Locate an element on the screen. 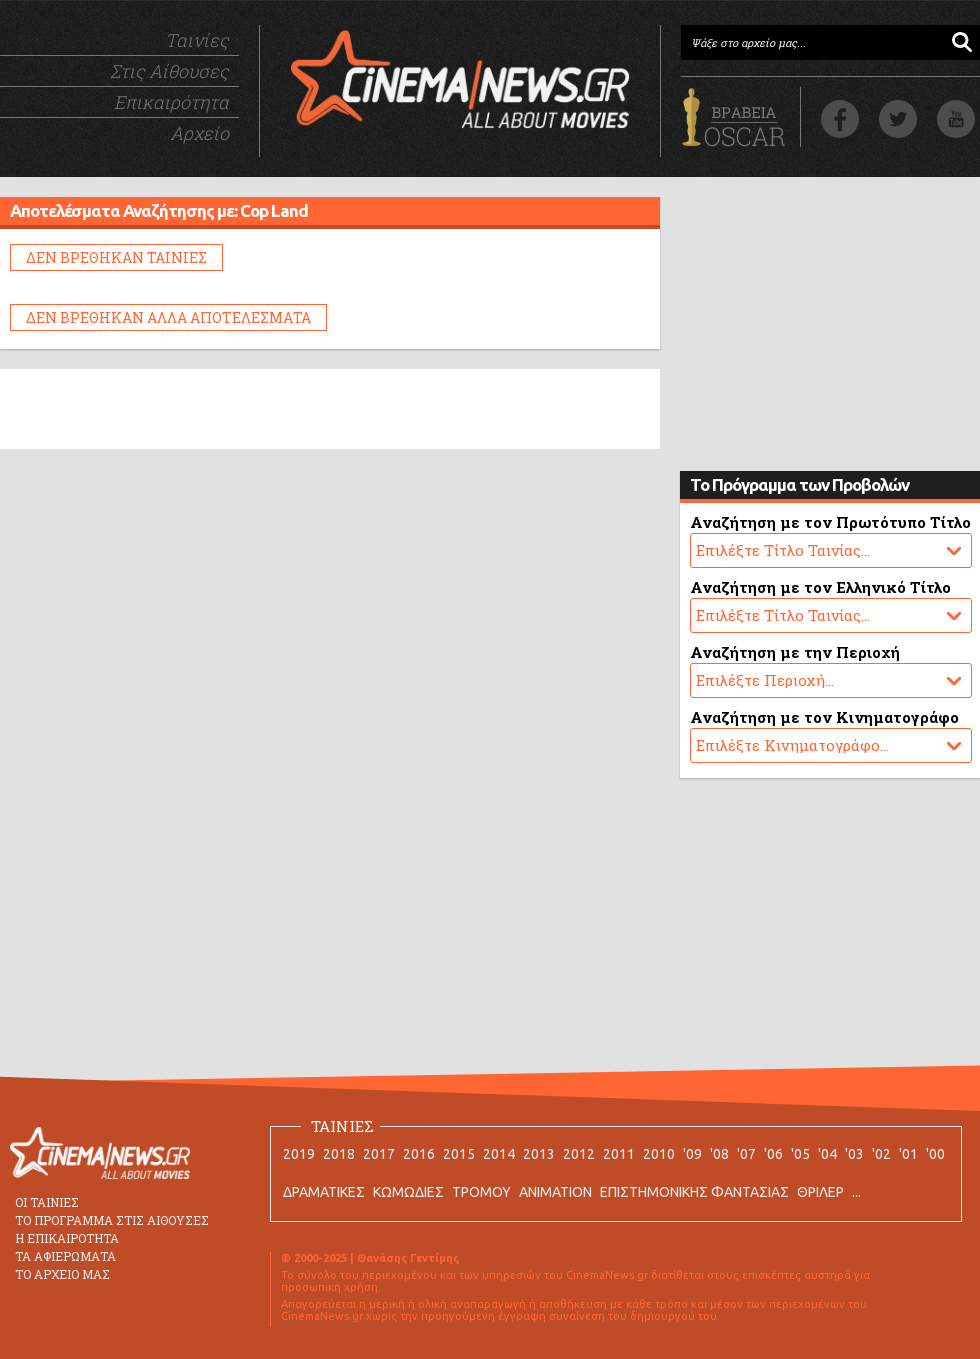 This screenshot has width=980, height=1359. ΤΑ ΑΦΙΕΡΩΜΑΤΑ is located at coordinates (65, 1256).